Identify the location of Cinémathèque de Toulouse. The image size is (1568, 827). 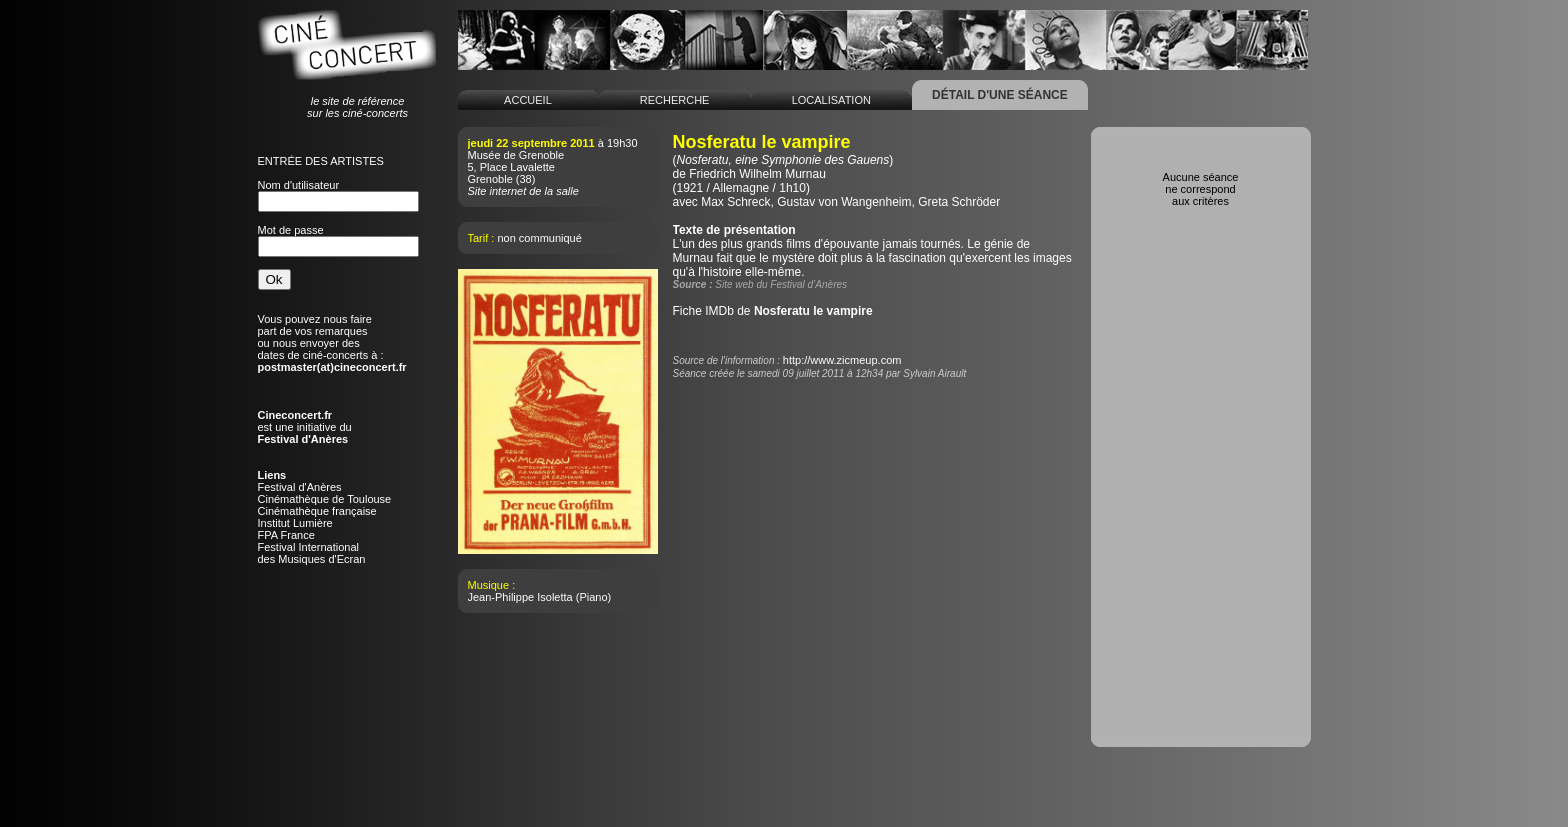
(325, 499).